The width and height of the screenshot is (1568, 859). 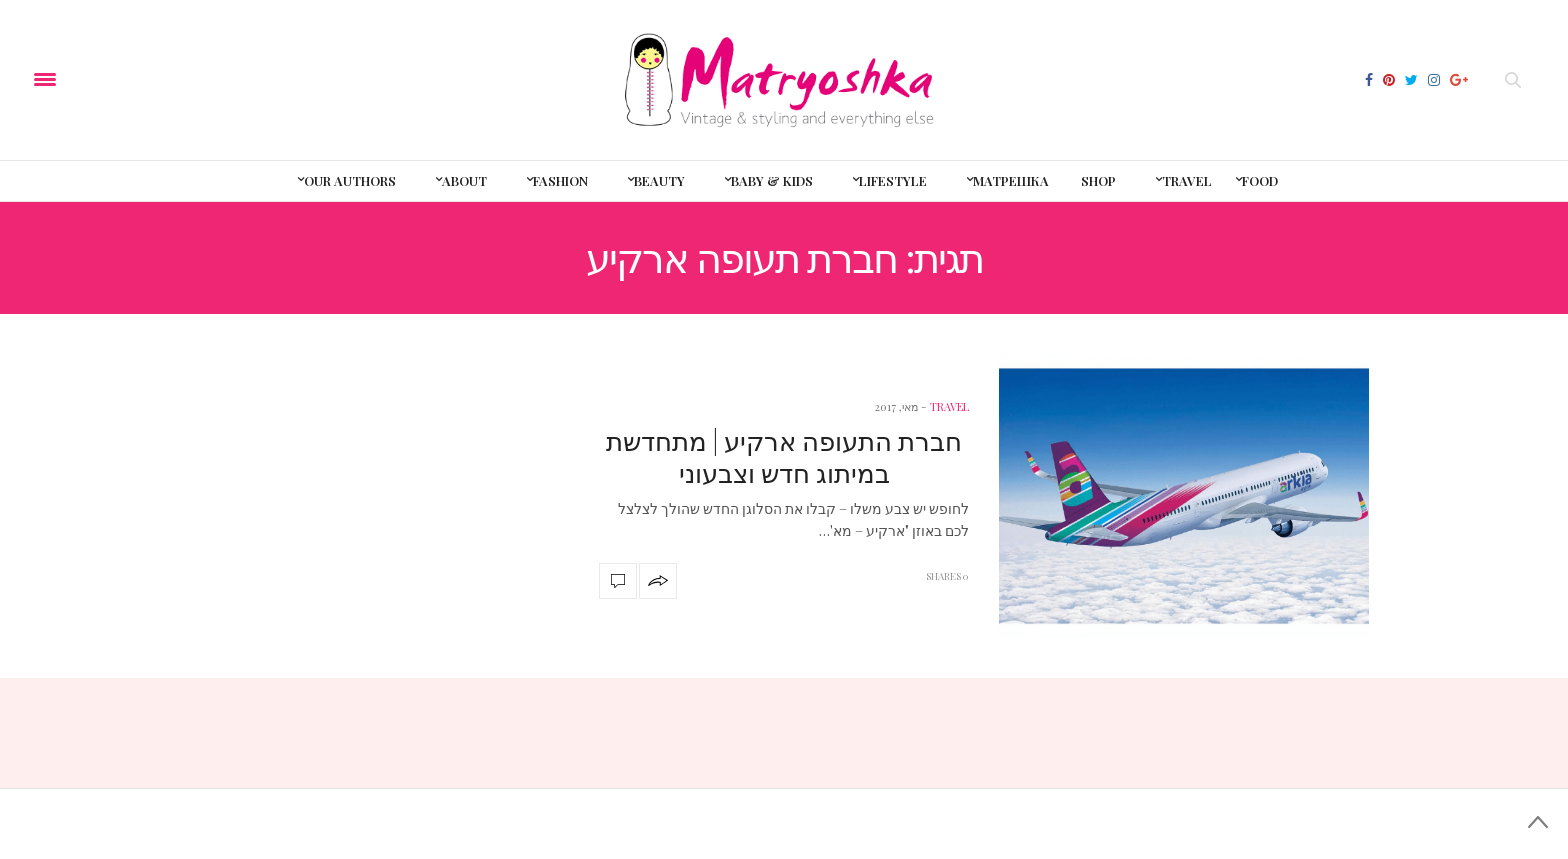 What do you see at coordinates (1260, 180) in the screenshot?
I see `Food` at bounding box center [1260, 180].